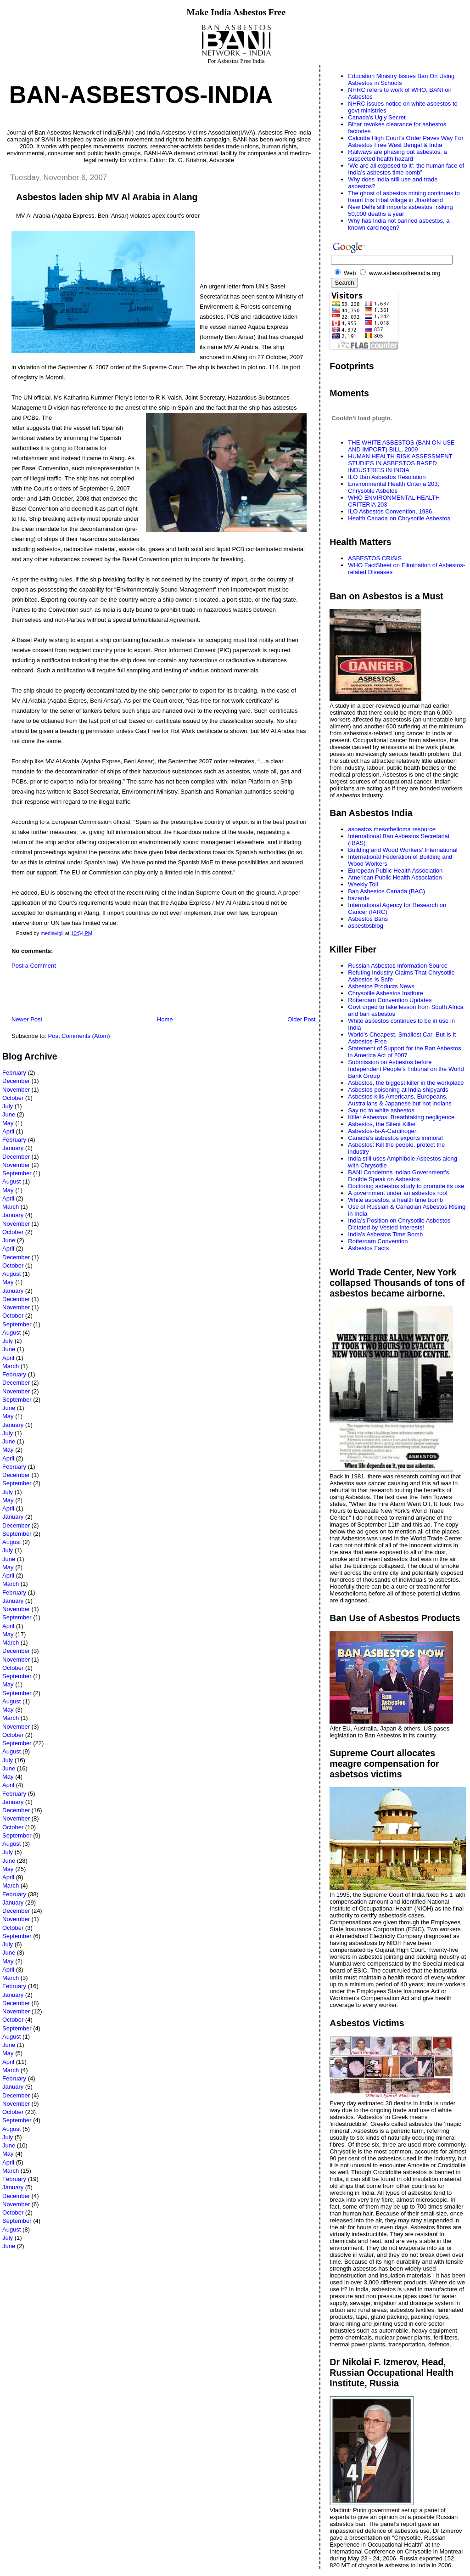  I want to click on Killer Asbestos: Breathtaking negligence, so click(401, 1117).